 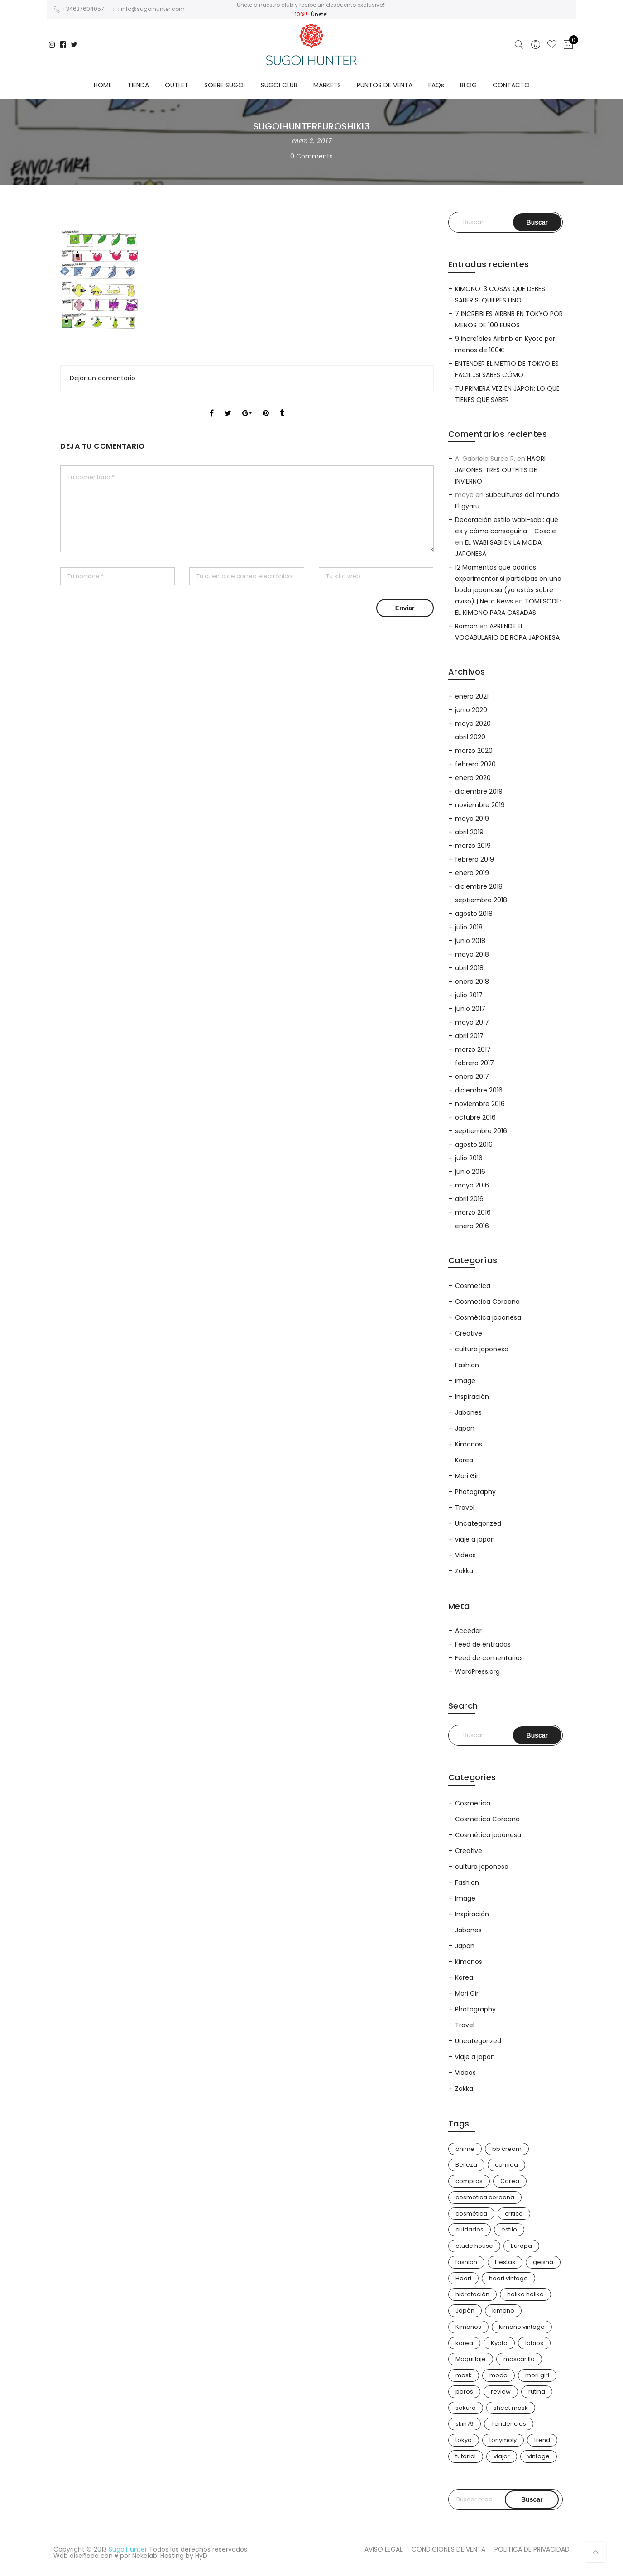 I want to click on Tendencias [Tendencias (31 elementos)], so click(x=508, y=2423).